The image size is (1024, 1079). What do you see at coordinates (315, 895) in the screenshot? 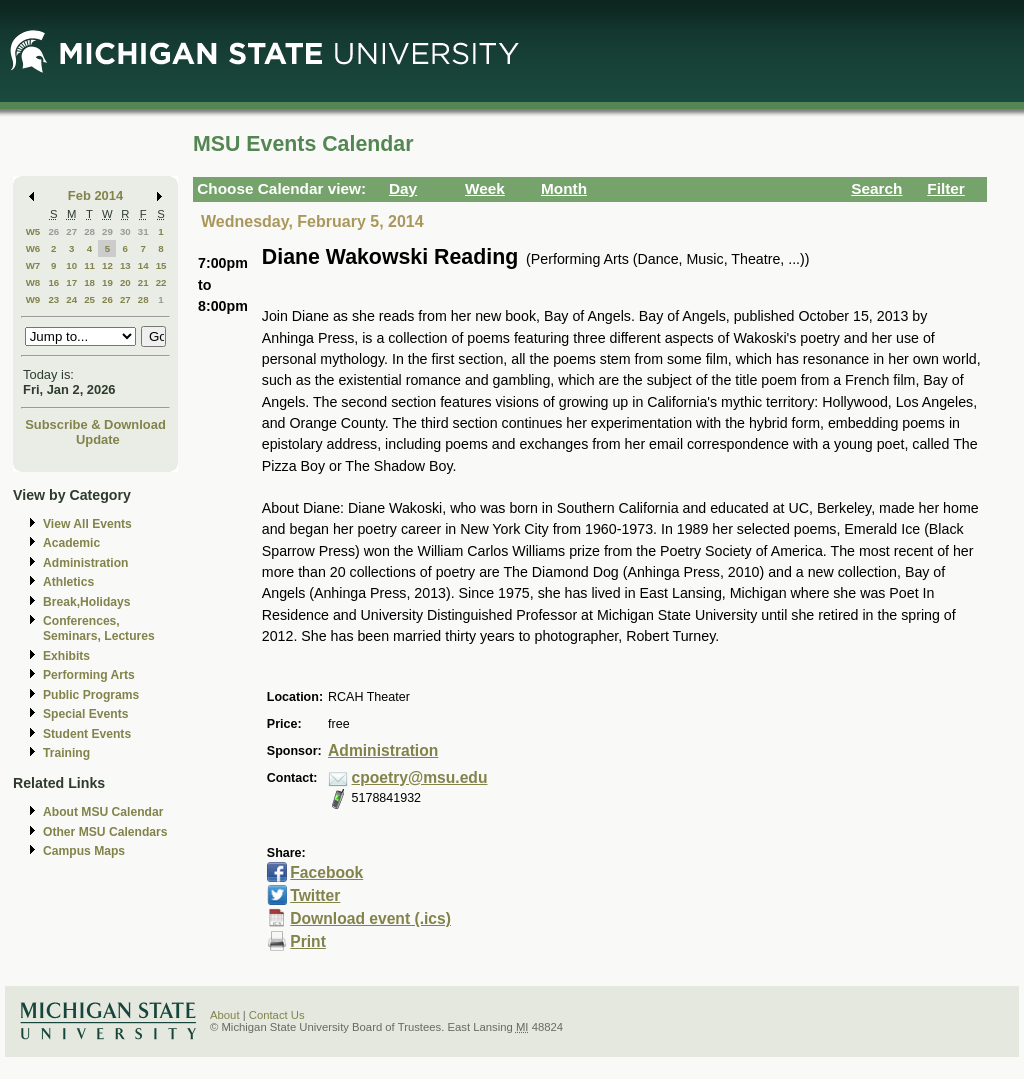
I see `Twitter` at bounding box center [315, 895].